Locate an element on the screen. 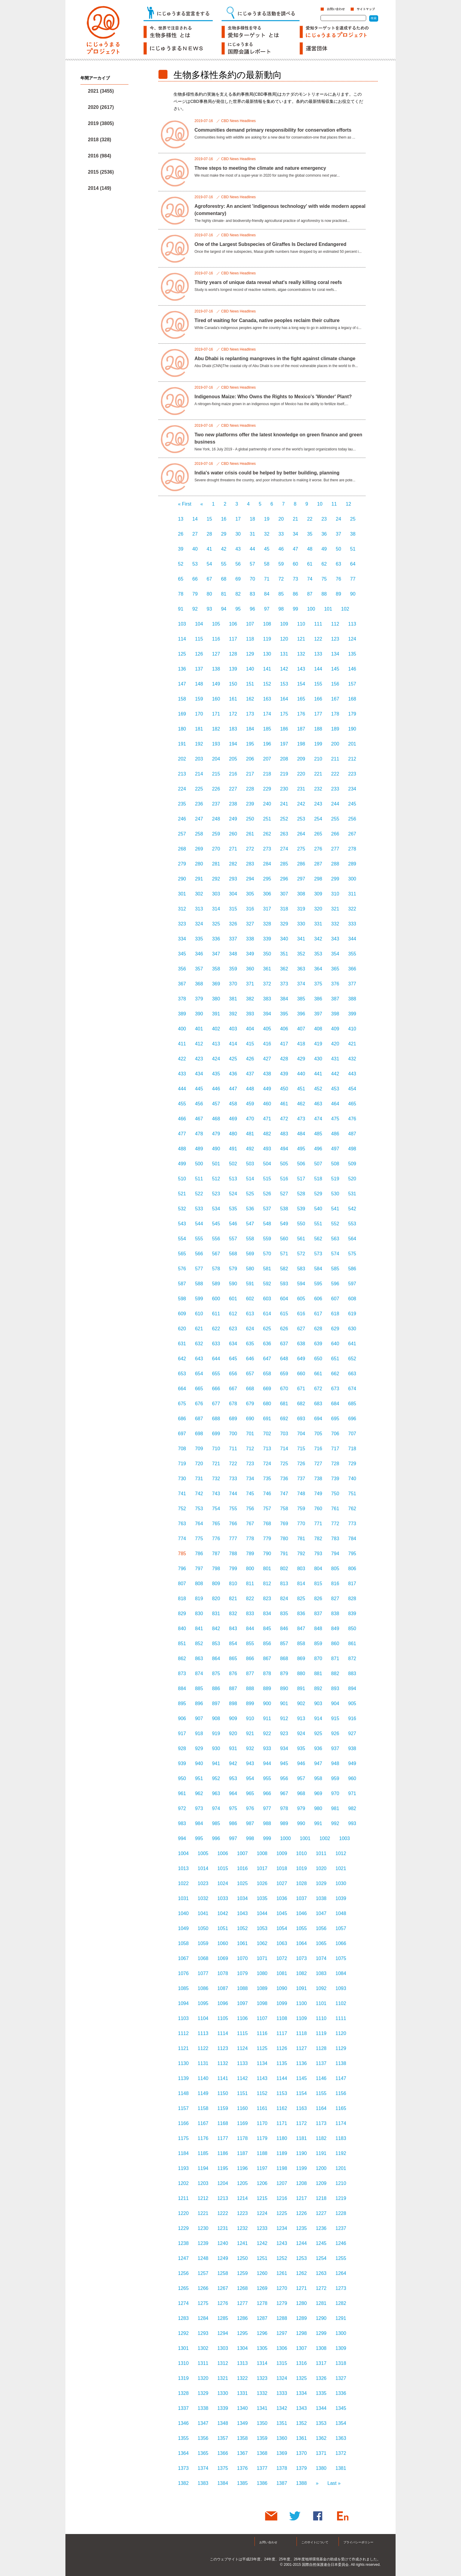  625 is located at coordinates (267, 1328).